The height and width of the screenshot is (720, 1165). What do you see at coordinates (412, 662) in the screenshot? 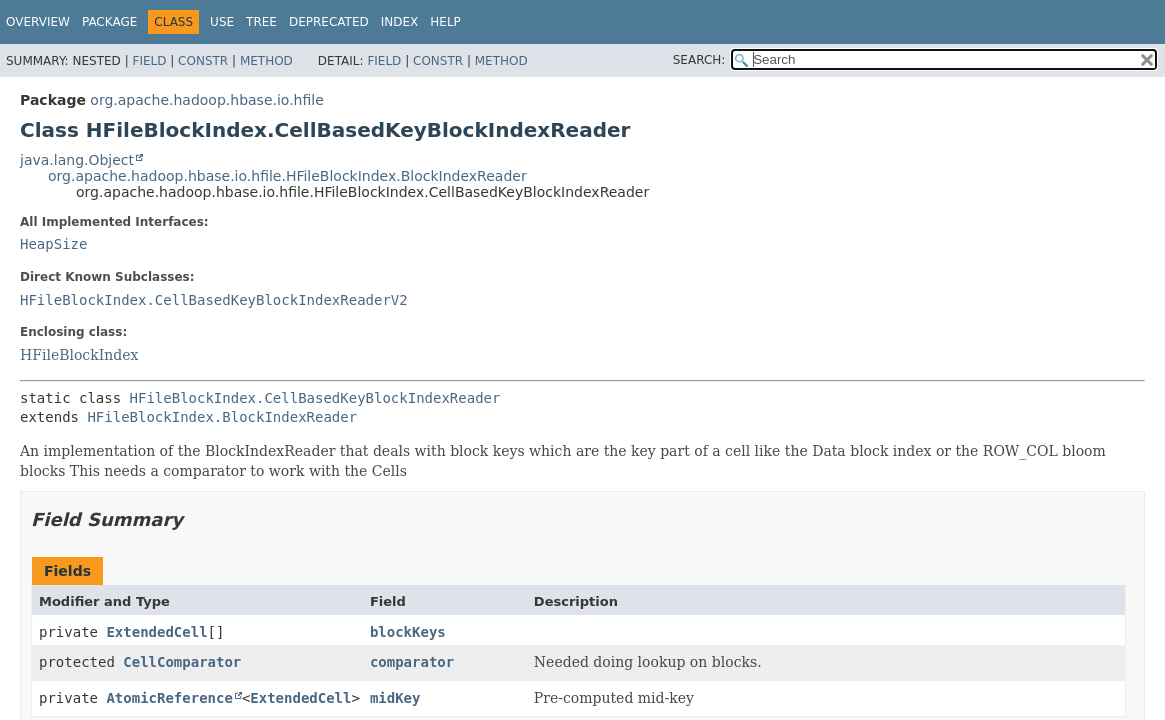
I see `comparator` at bounding box center [412, 662].